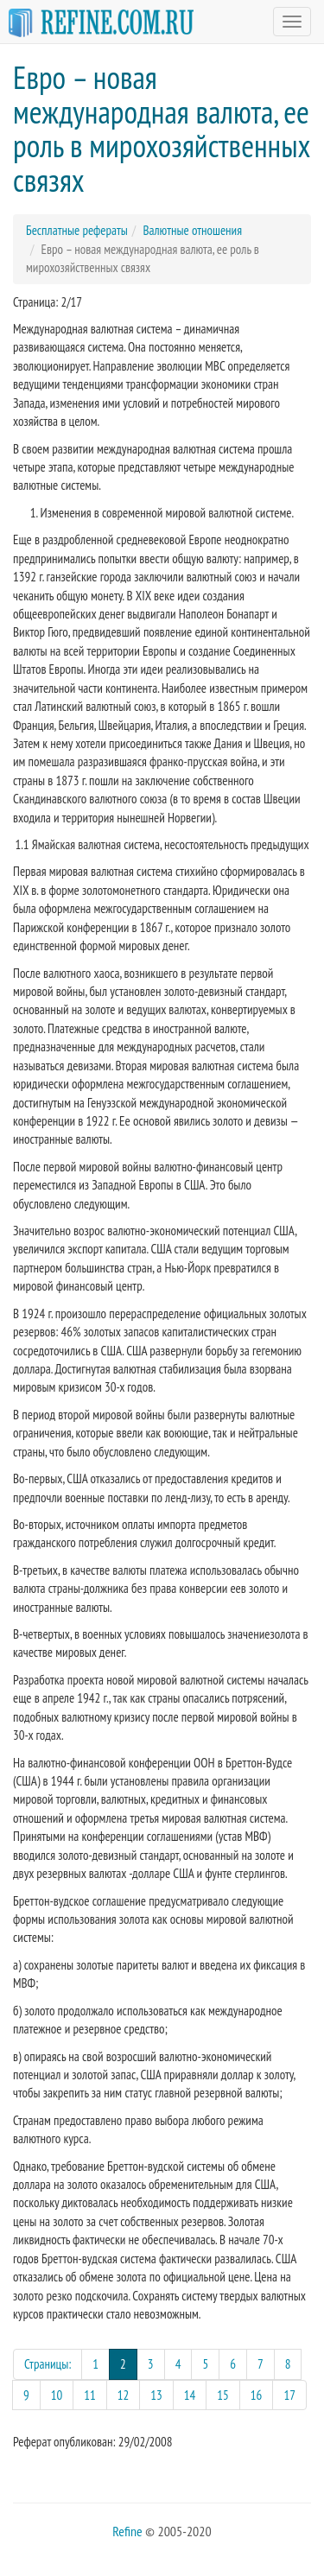 The height and width of the screenshot is (2576, 324). Describe the element at coordinates (77, 230) in the screenshot. I see `Бесплатные рефераты` at that location.